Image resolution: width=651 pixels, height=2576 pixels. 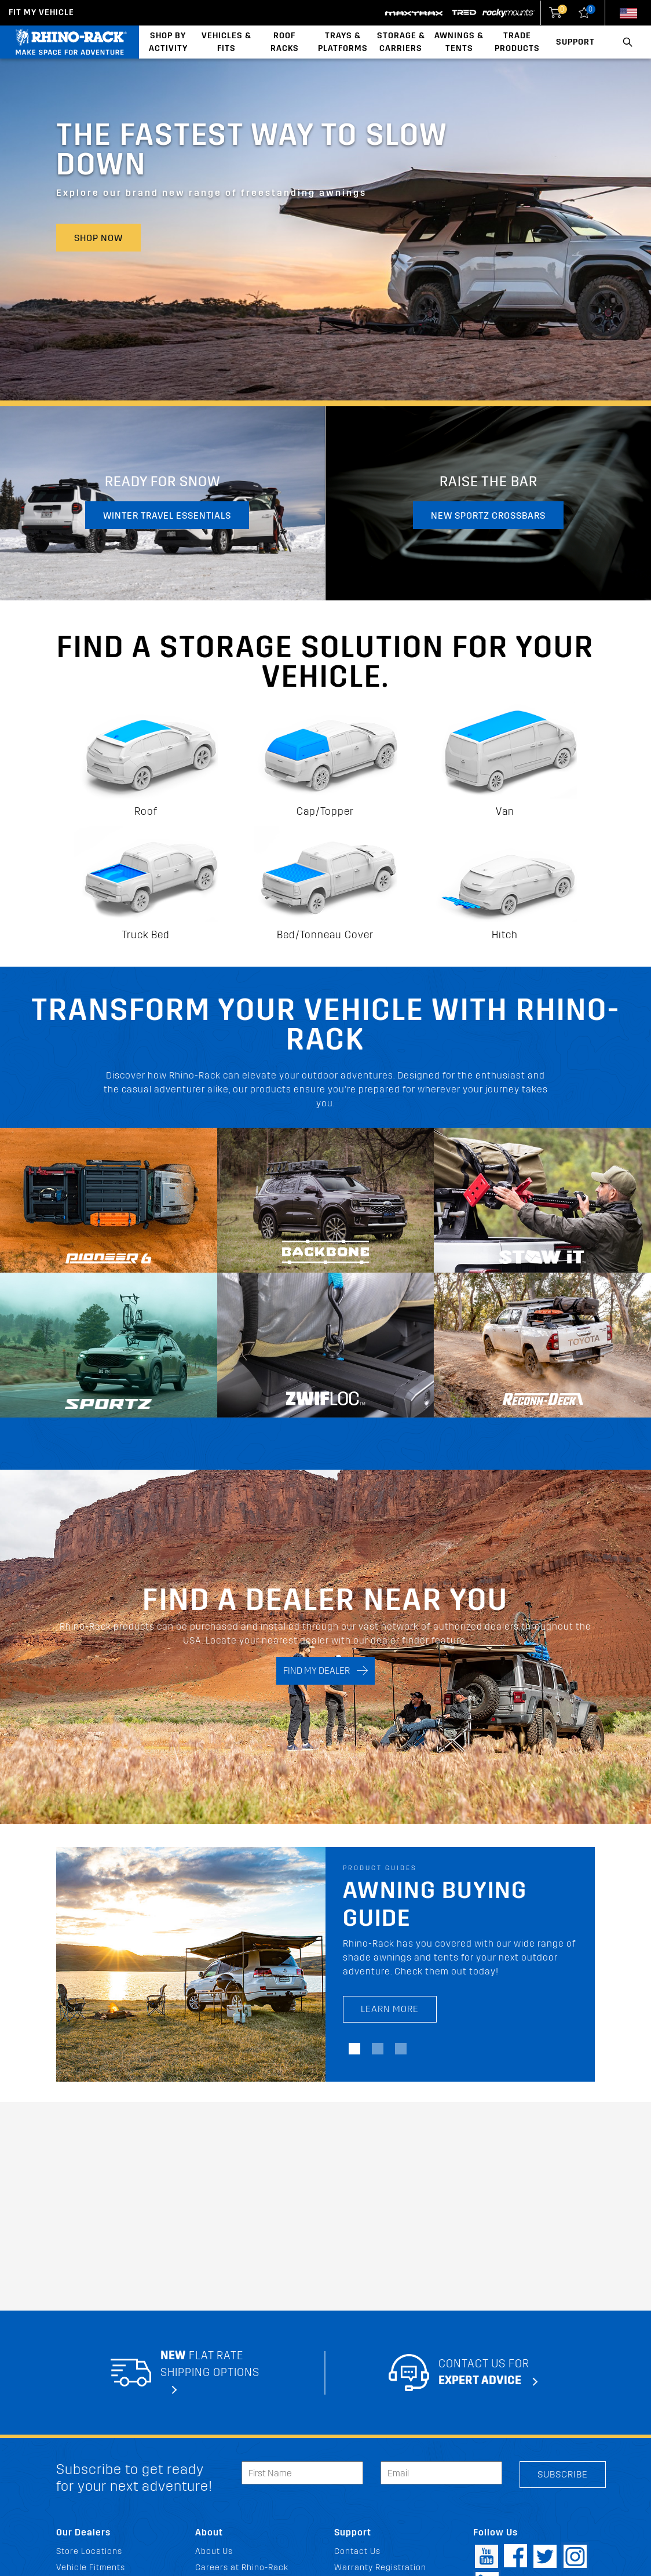 What do you see at coordinates (488, 515) in the screenshot?
I see `New Sportz Crossbars` at bounding box center [488, 515].